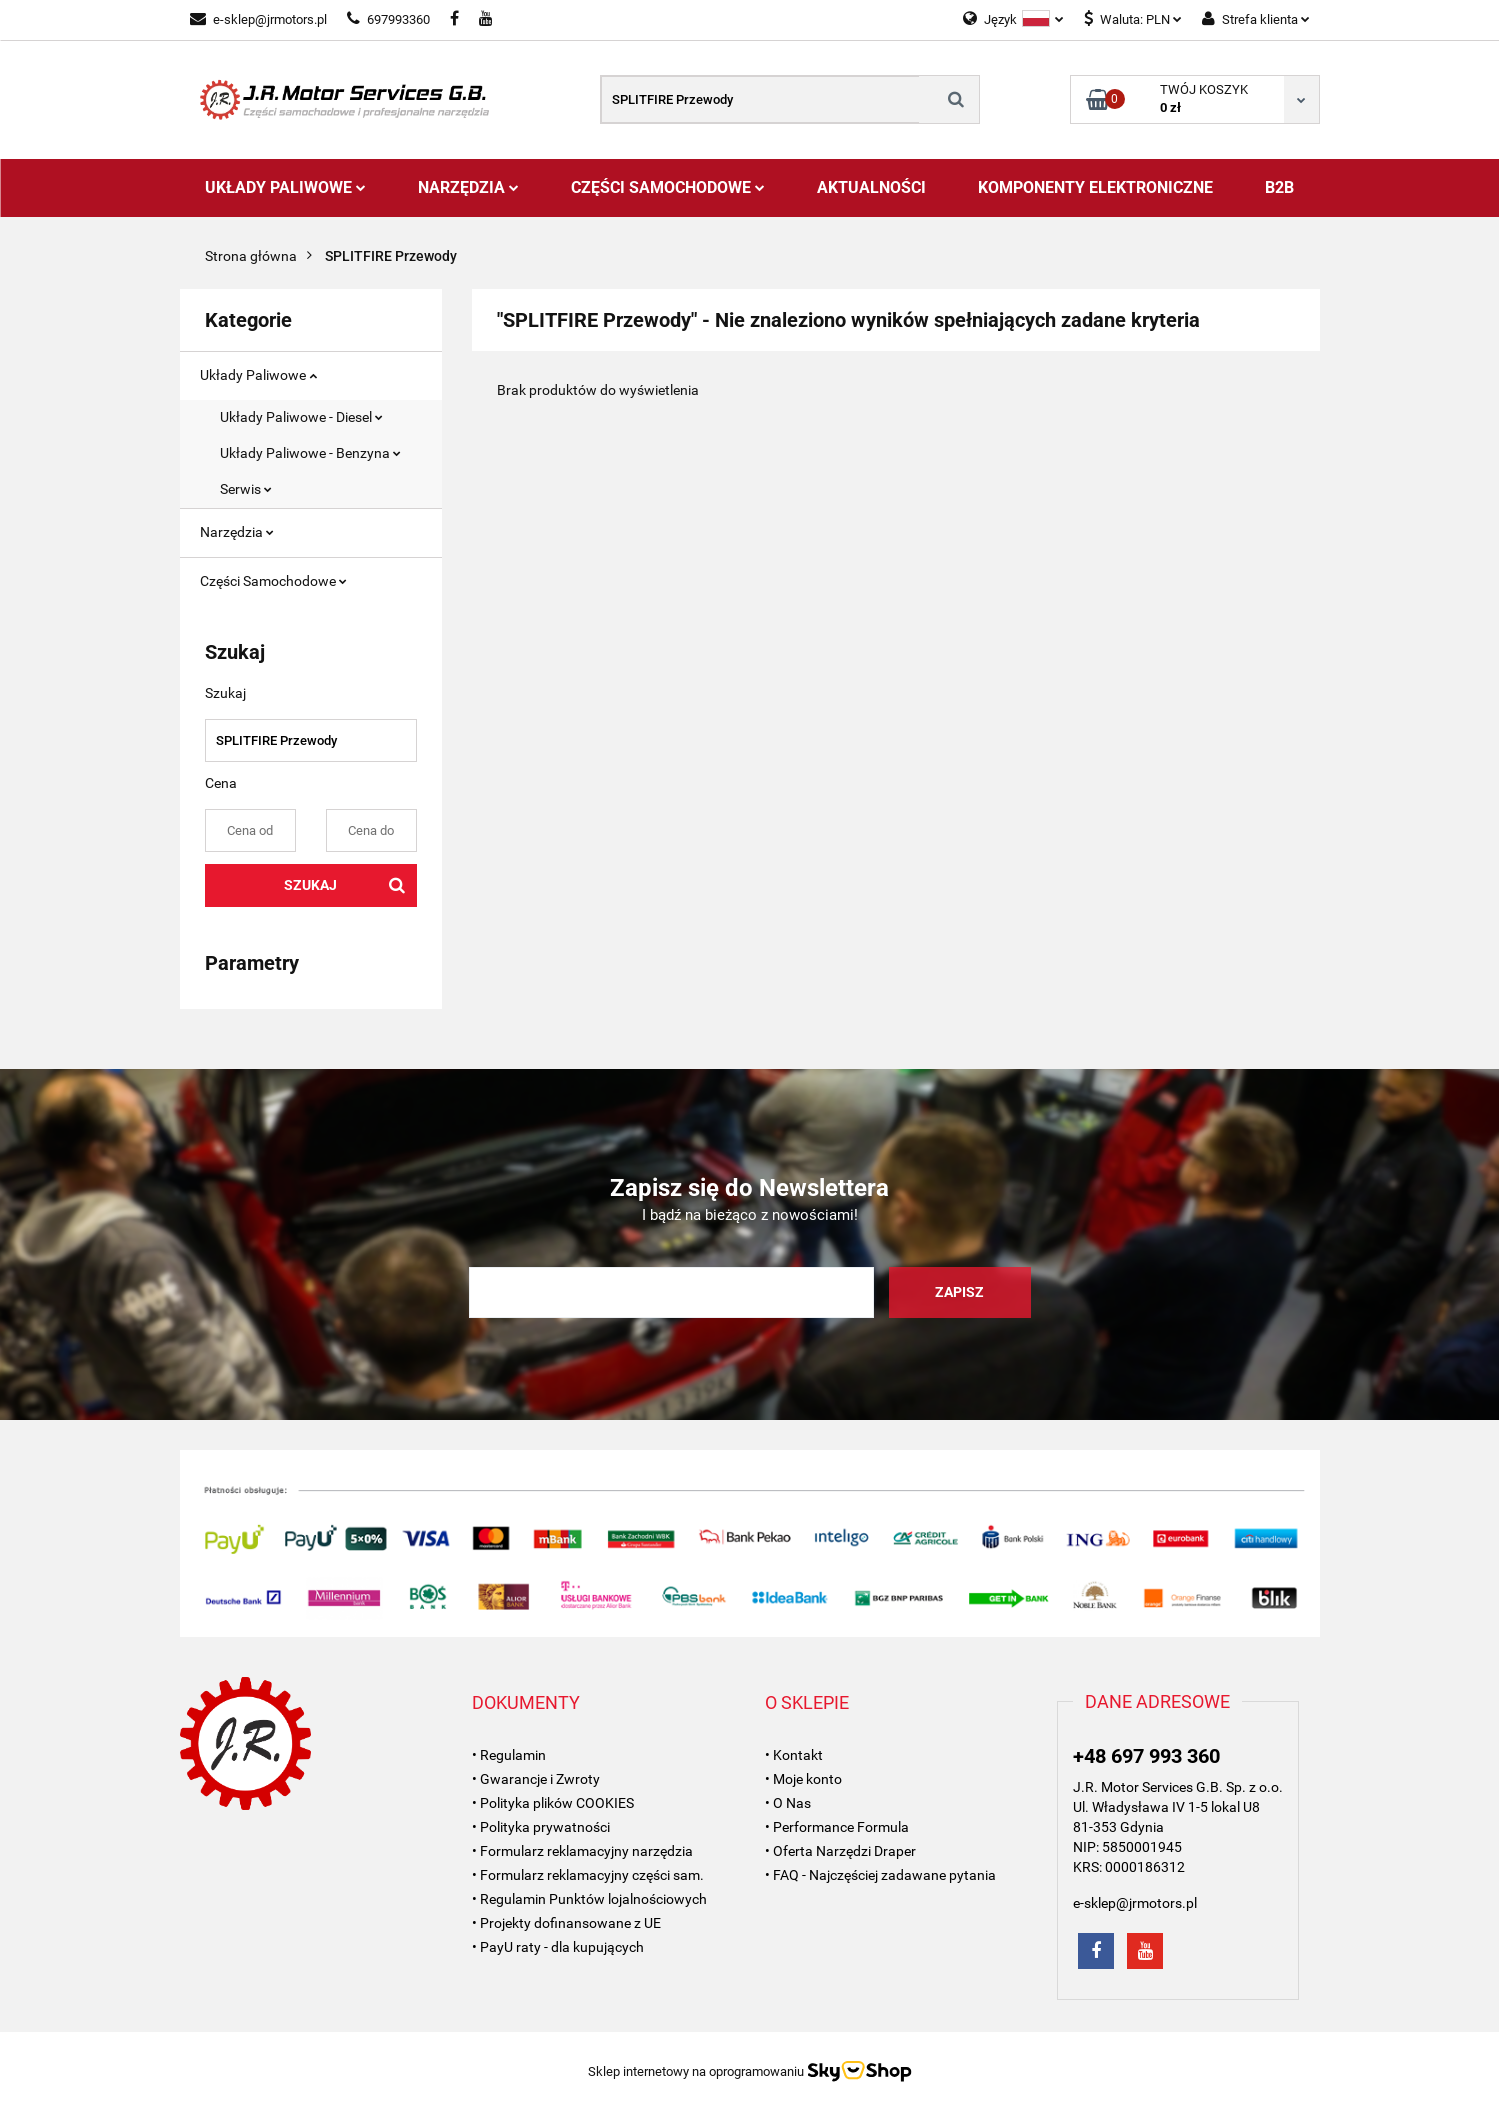 This screenshot has height=2112, width=1499. Describe the element at coordinates (837, 1827) in the screenshot. I see `• Performance Formula` at that location.